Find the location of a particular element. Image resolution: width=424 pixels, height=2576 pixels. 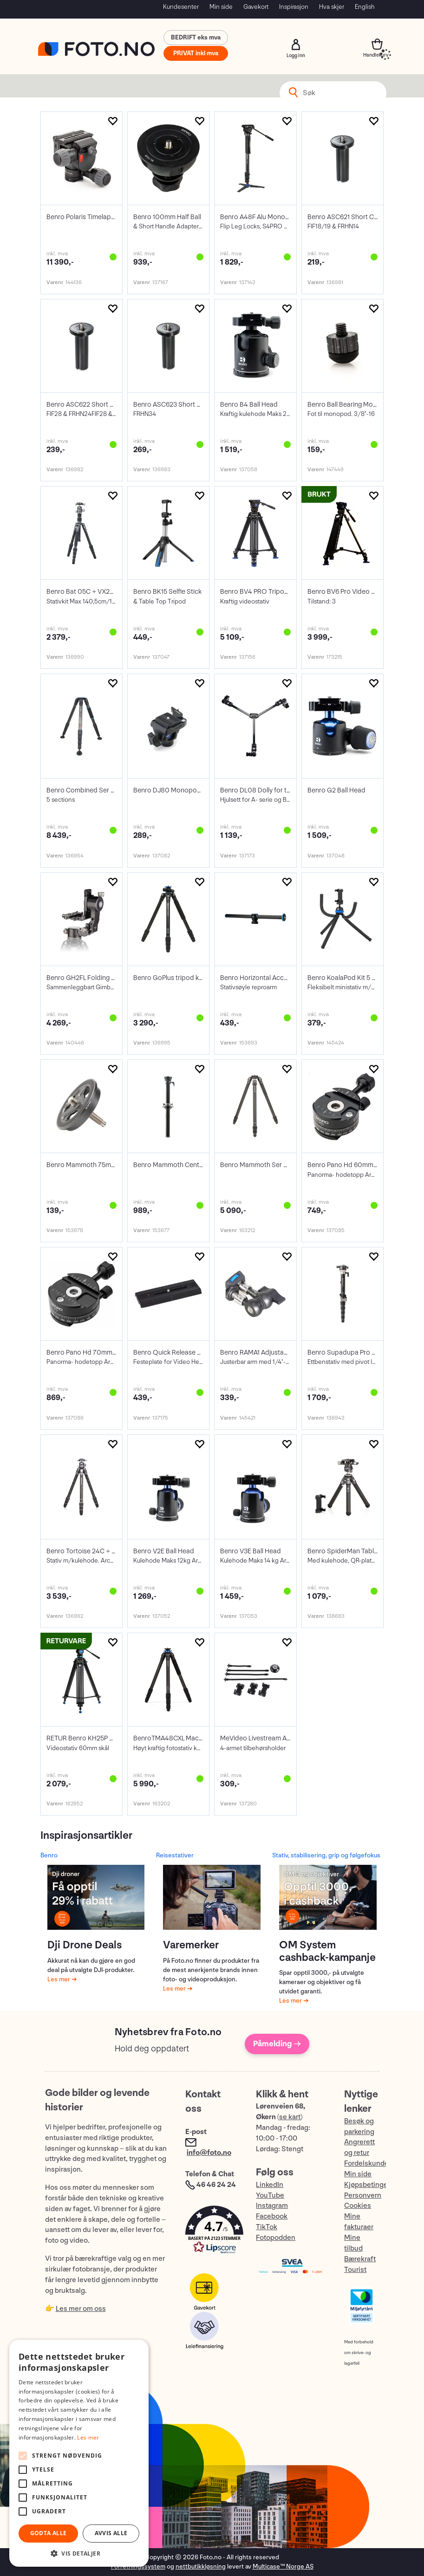

Multicase™ Norge AS is located at coordinates (283, 2566).